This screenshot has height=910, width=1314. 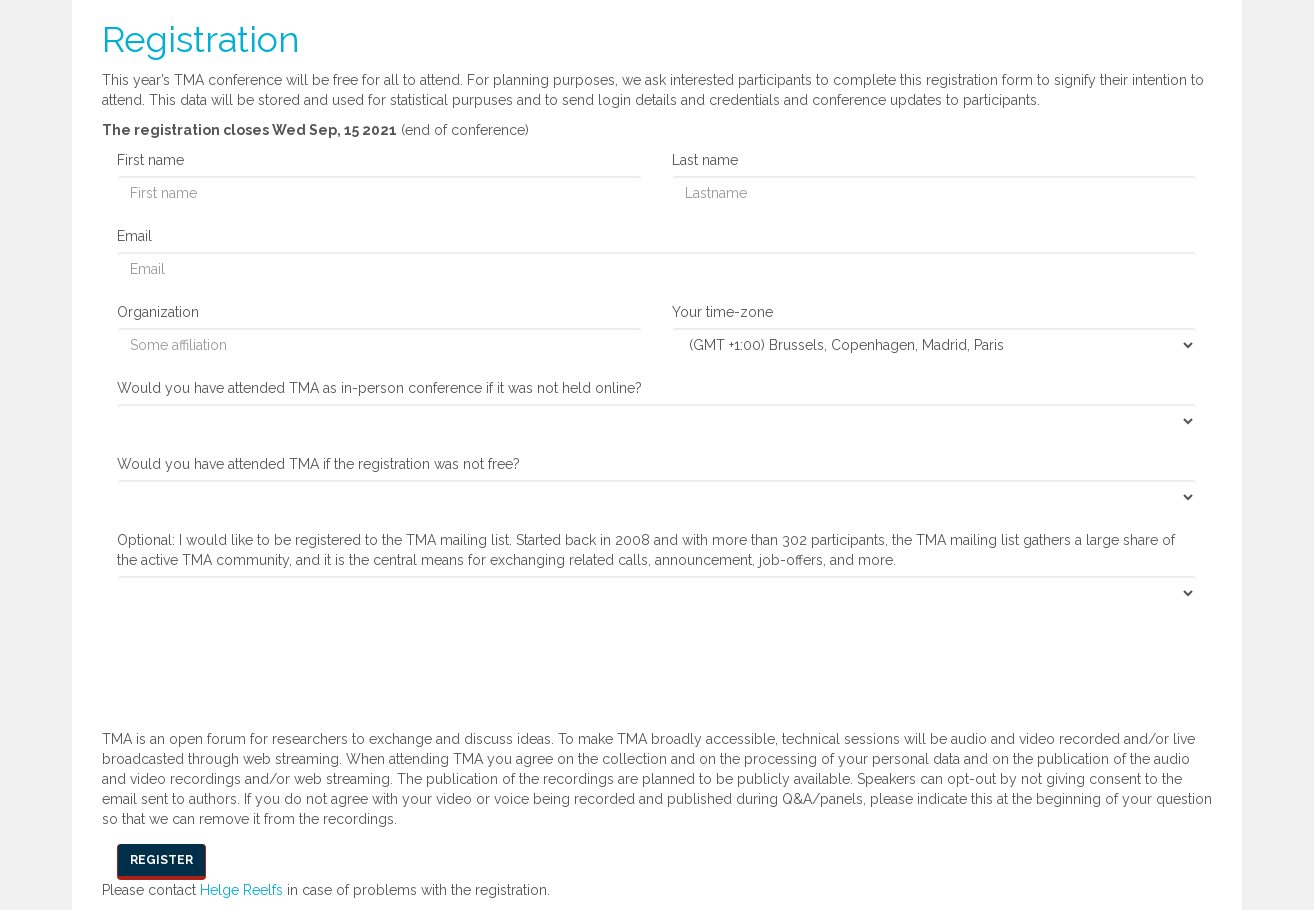 I want to click on First name, so click(x=150, y=160).